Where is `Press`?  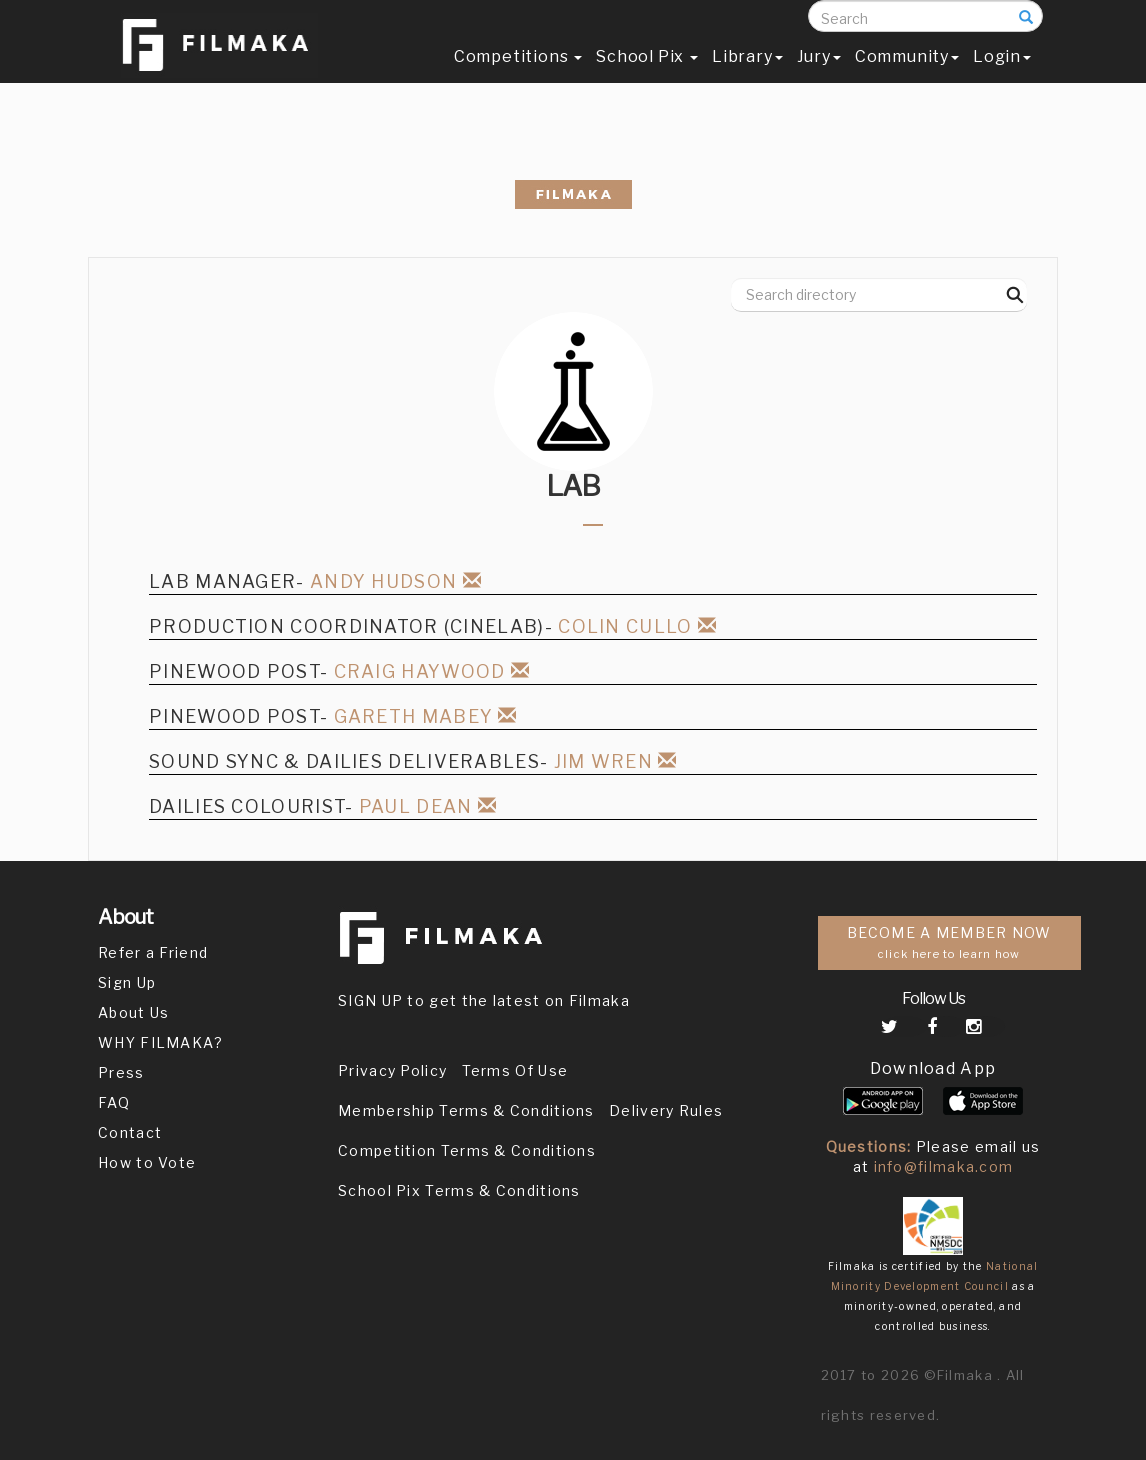
Press is located at coordinates (121, 1072).